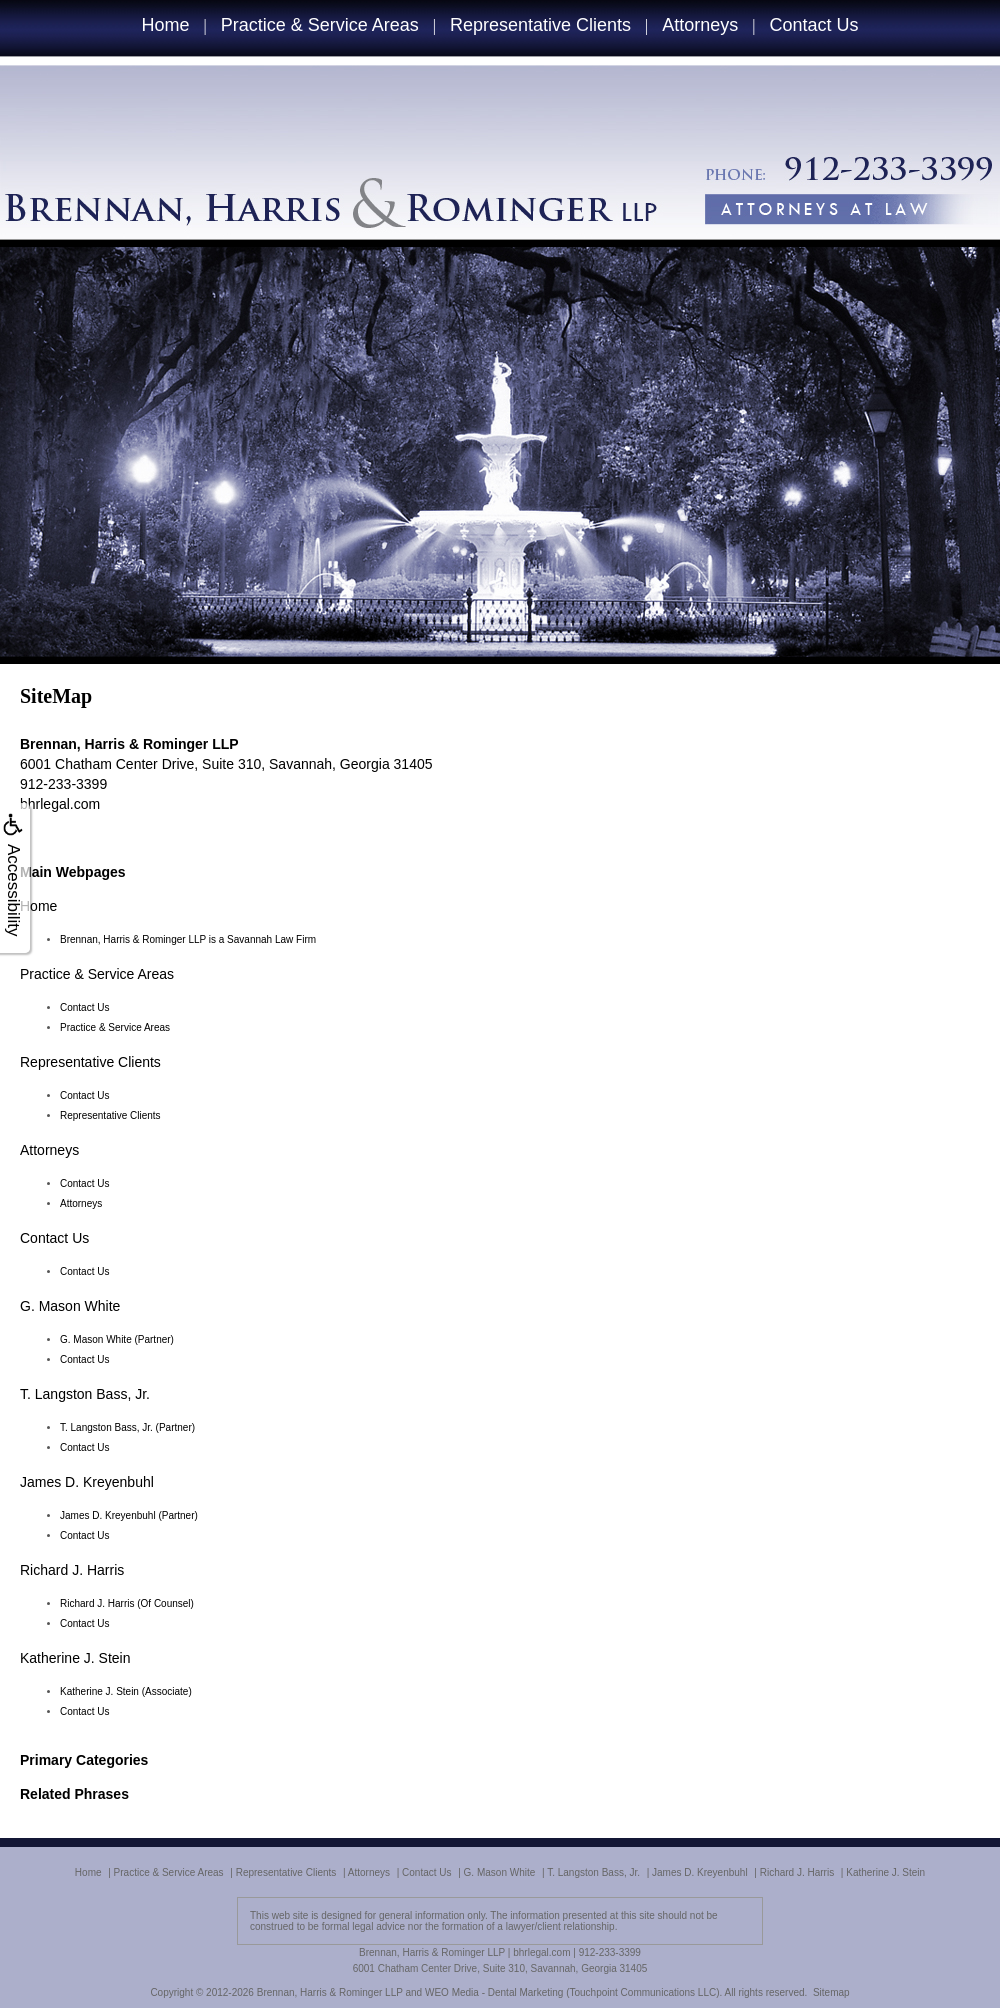  Describe the element at coordinates (126, 1691) in the screenshot. I see `Katherine J. Stein (Associate)` at that location.